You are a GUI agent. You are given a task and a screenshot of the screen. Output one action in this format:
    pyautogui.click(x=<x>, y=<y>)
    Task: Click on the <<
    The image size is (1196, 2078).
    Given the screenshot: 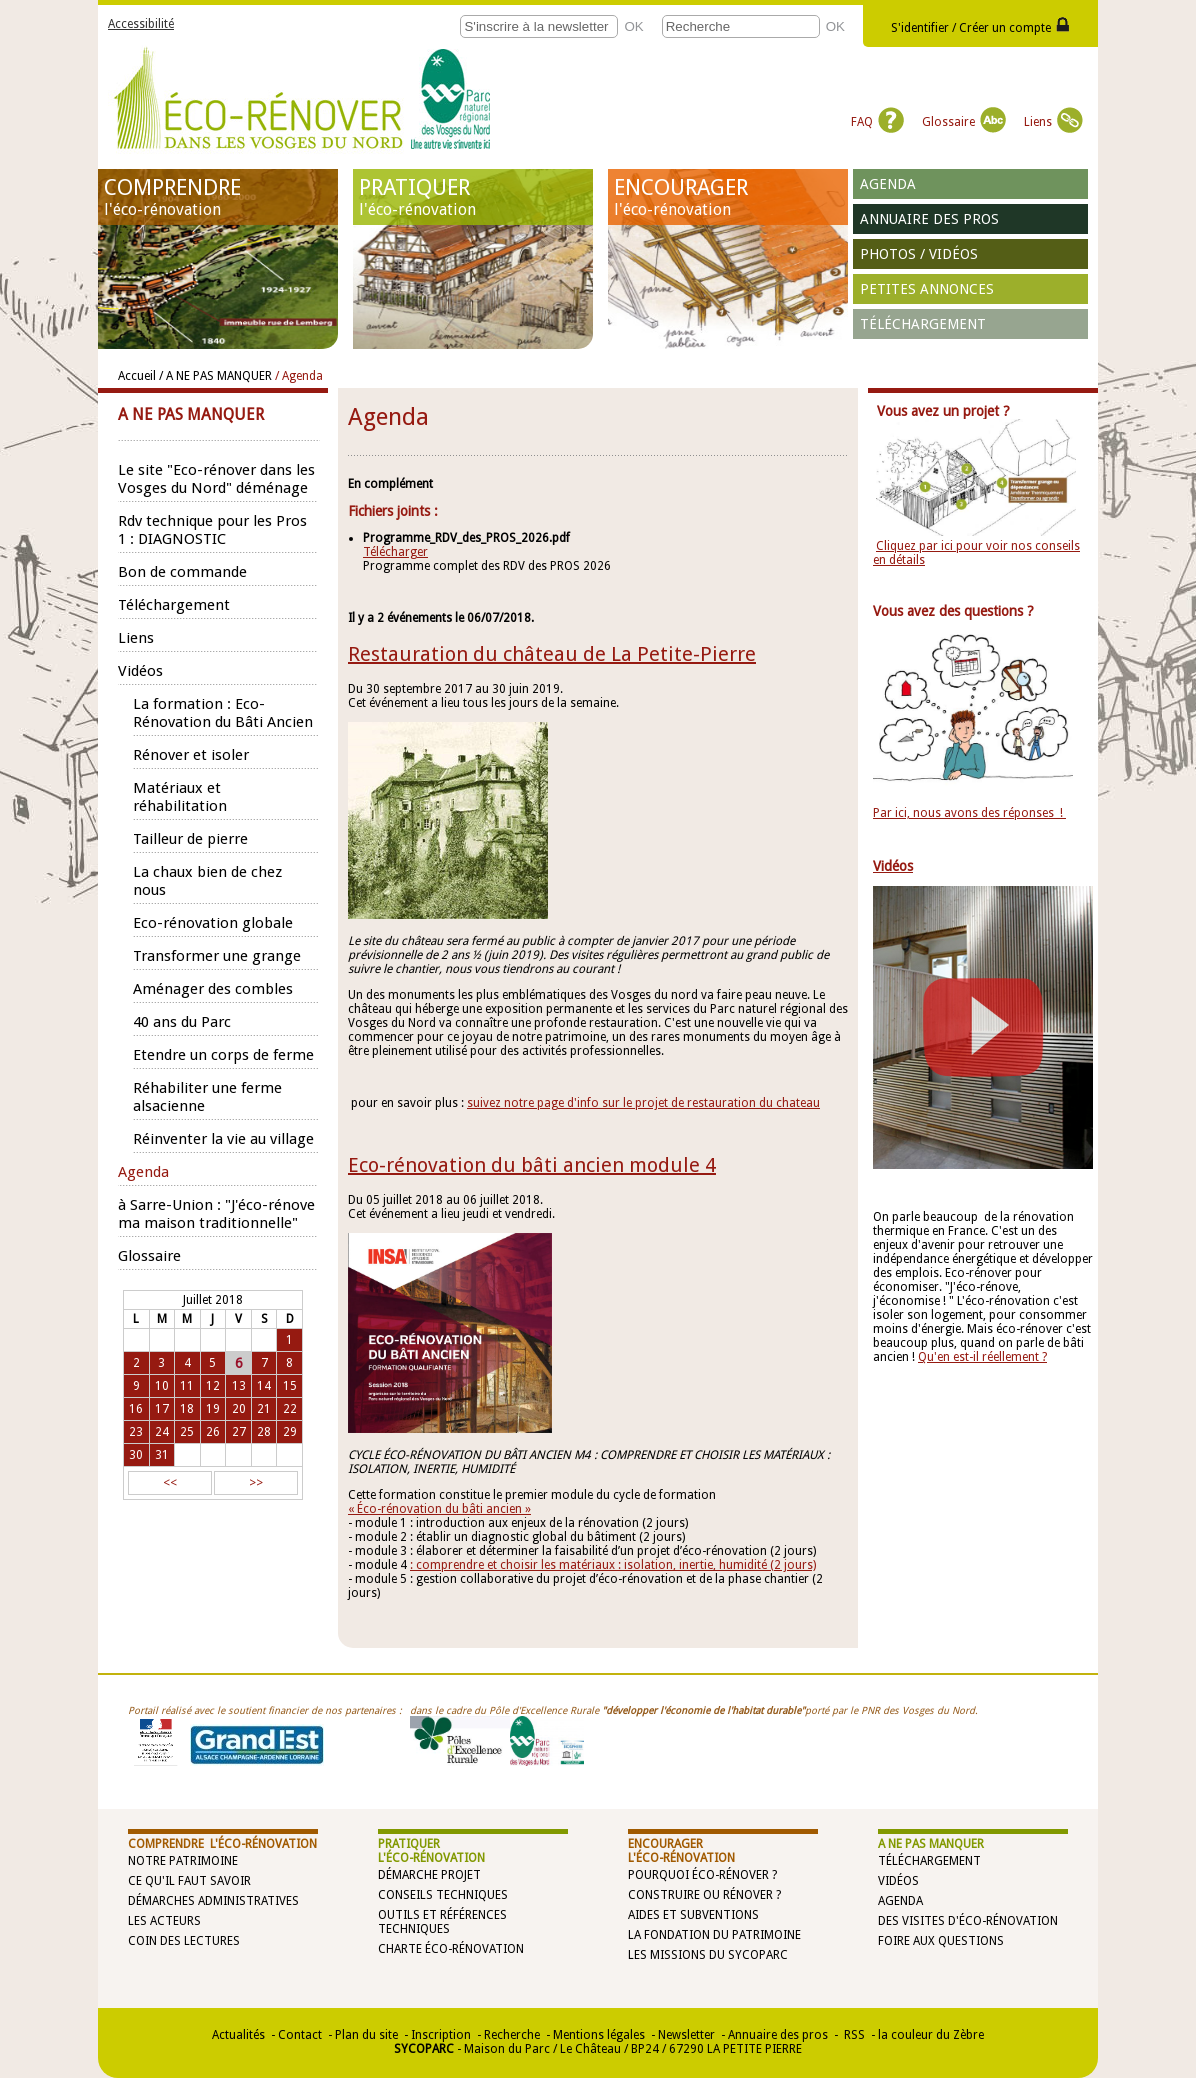 What is the action you would take?
    pyautogui.click(x=170, y=1483)
    